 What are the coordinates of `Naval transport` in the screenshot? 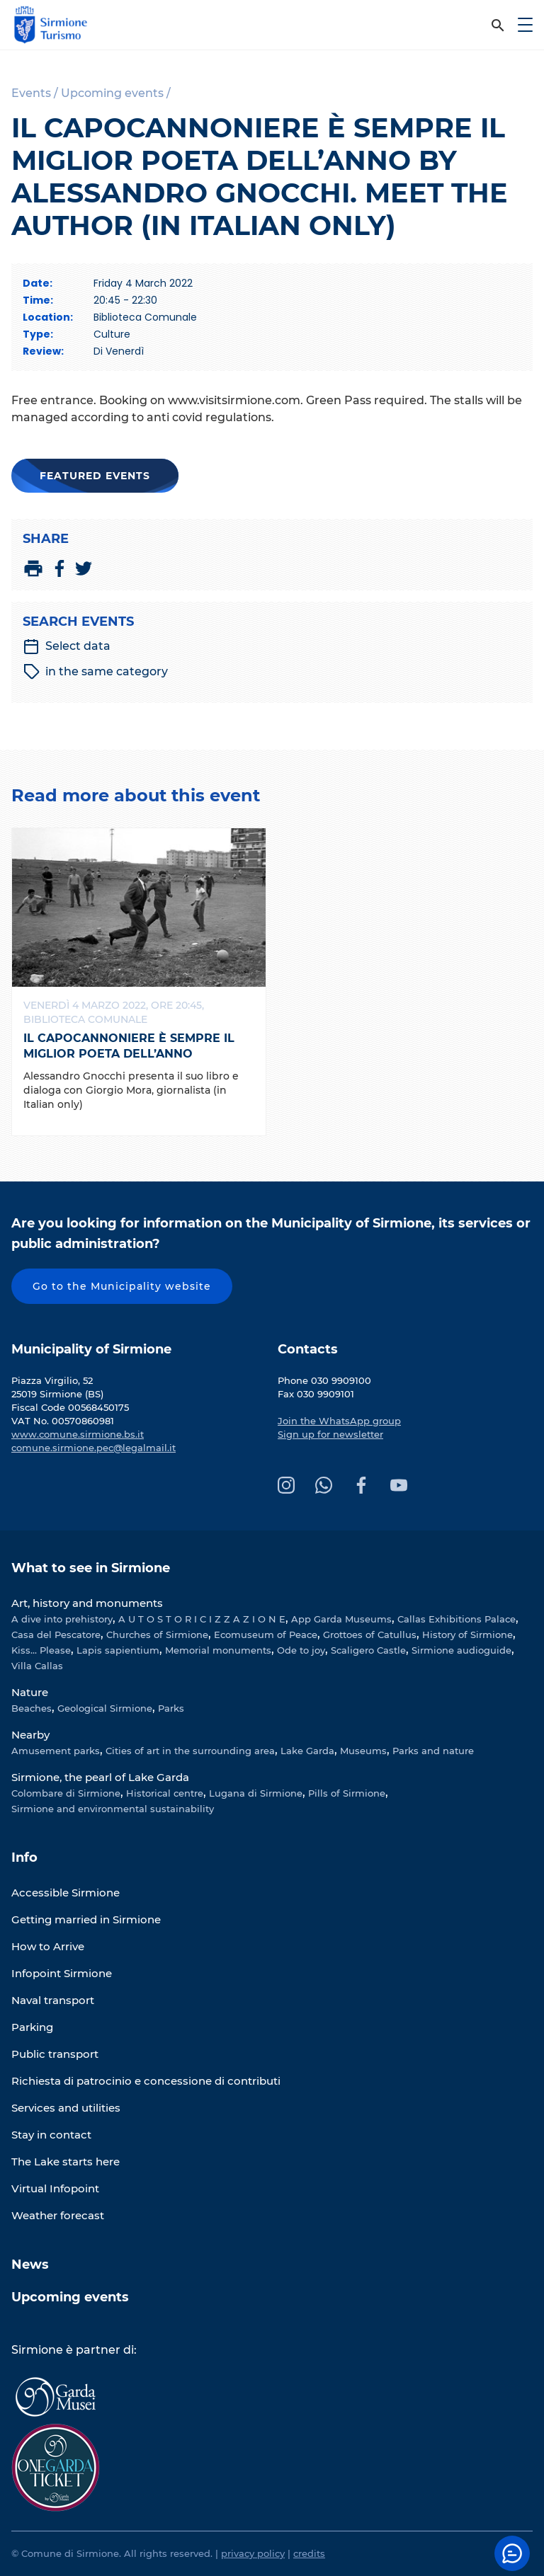 It's located at (52, 2000).